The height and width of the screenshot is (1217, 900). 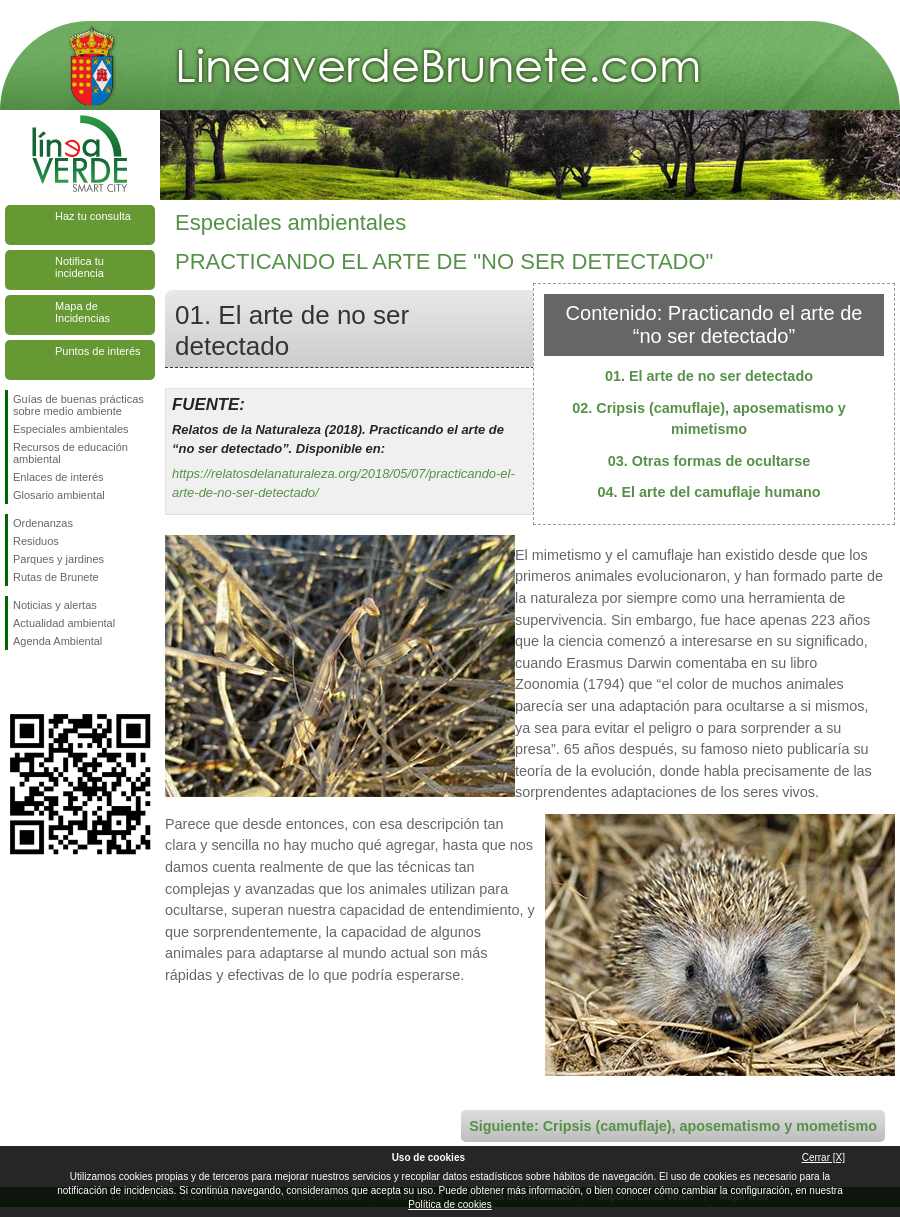 What do you see at coordinates (709, 461) in the screenshot?
I see `03. Otras formas de ocultarse` at bounding box center [709, 461].